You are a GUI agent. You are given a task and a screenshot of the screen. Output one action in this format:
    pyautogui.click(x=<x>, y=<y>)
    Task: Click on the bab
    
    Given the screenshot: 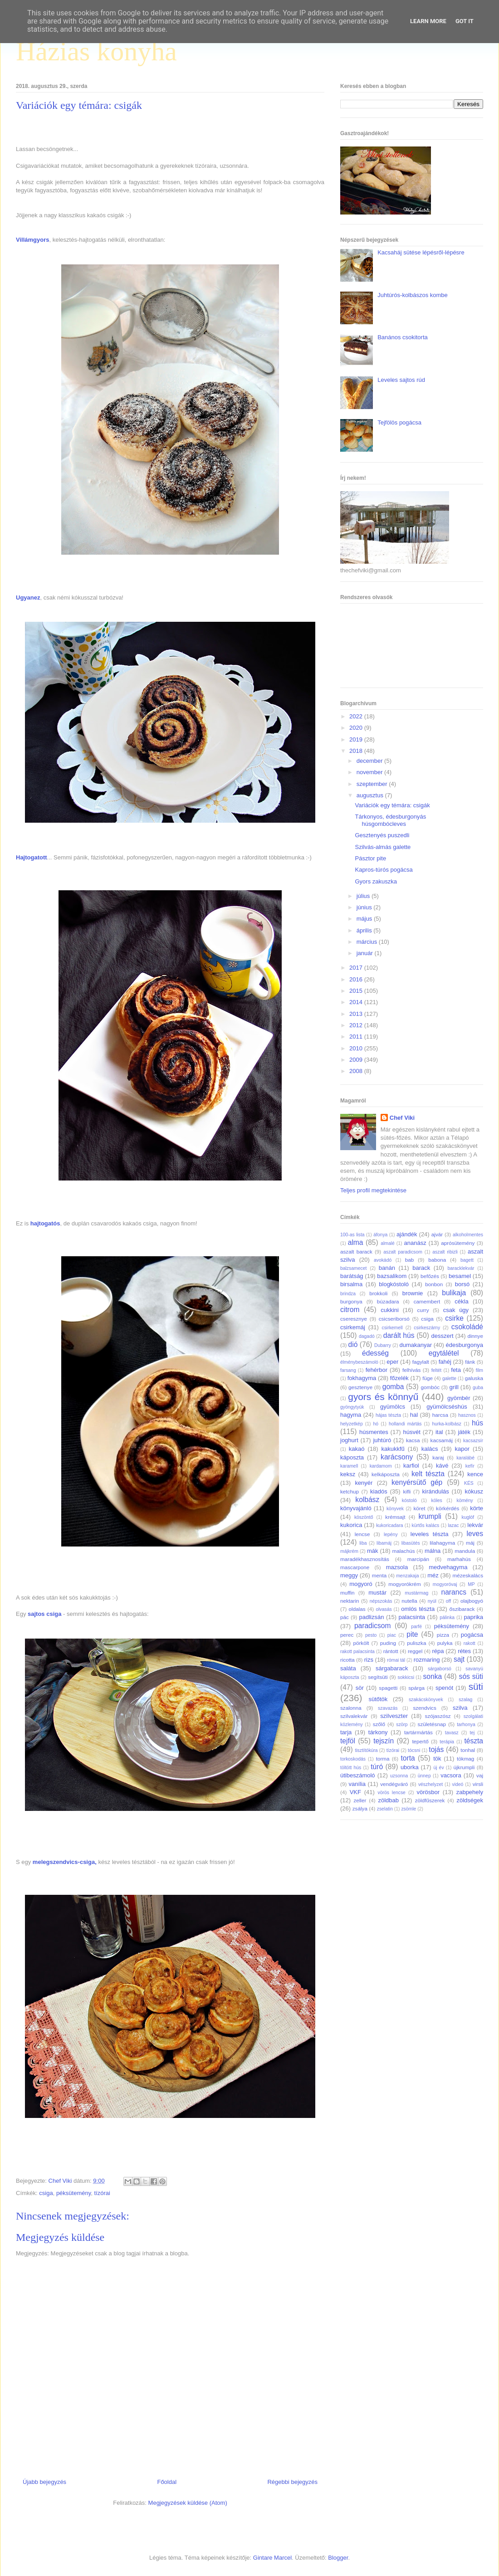 What is the action you would take?
    pyautogui.click(x=409, y=1260)
    